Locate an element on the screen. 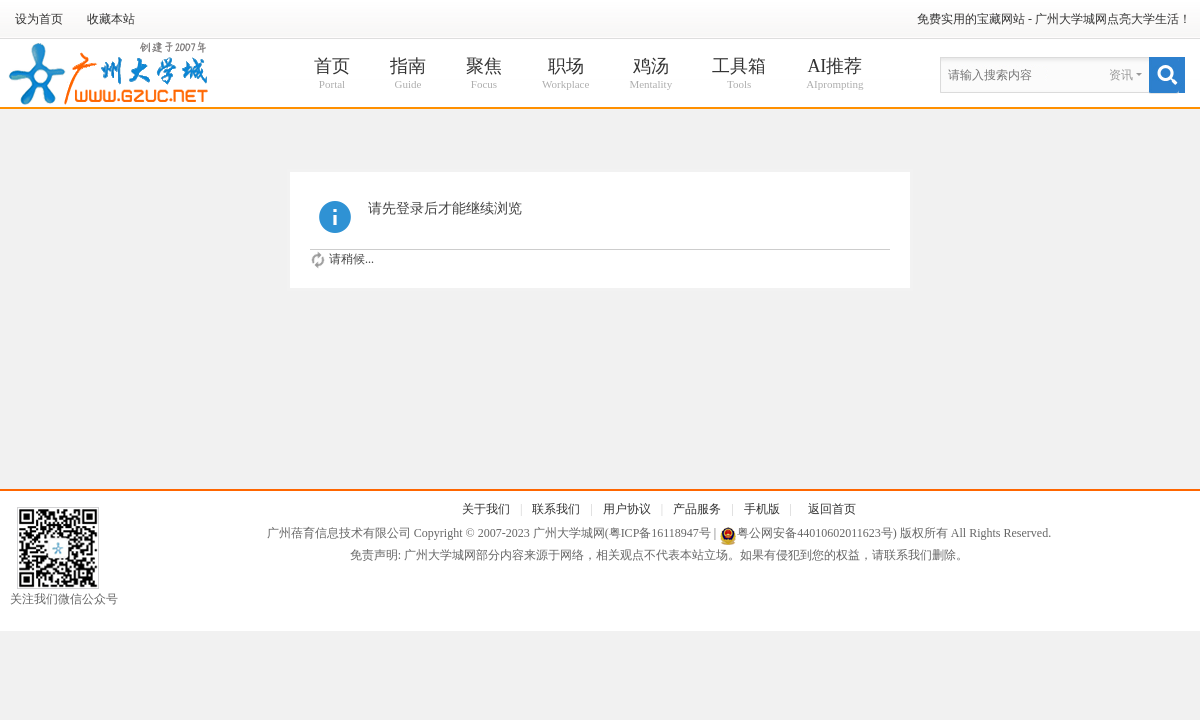 Image resolution: width=1200 pixels, height=720 pixels. 手机版 is located at coordinates (762, 509).